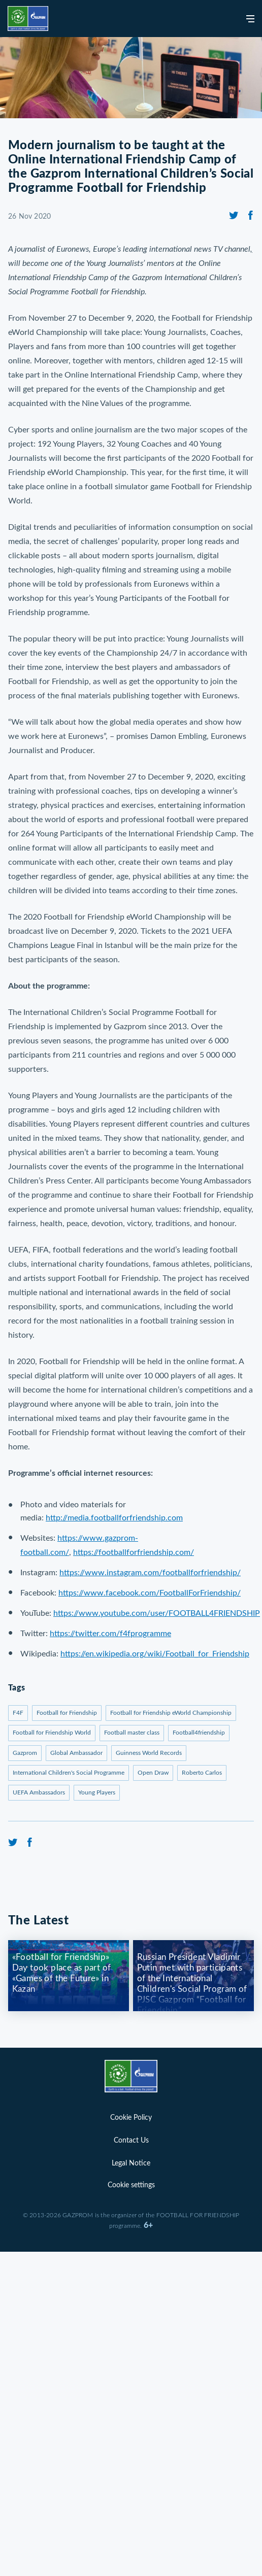  What do you see at coordinates (25, 1753) in the screenshot?
I see `Gazprom` at bounding box center [25, 1753].